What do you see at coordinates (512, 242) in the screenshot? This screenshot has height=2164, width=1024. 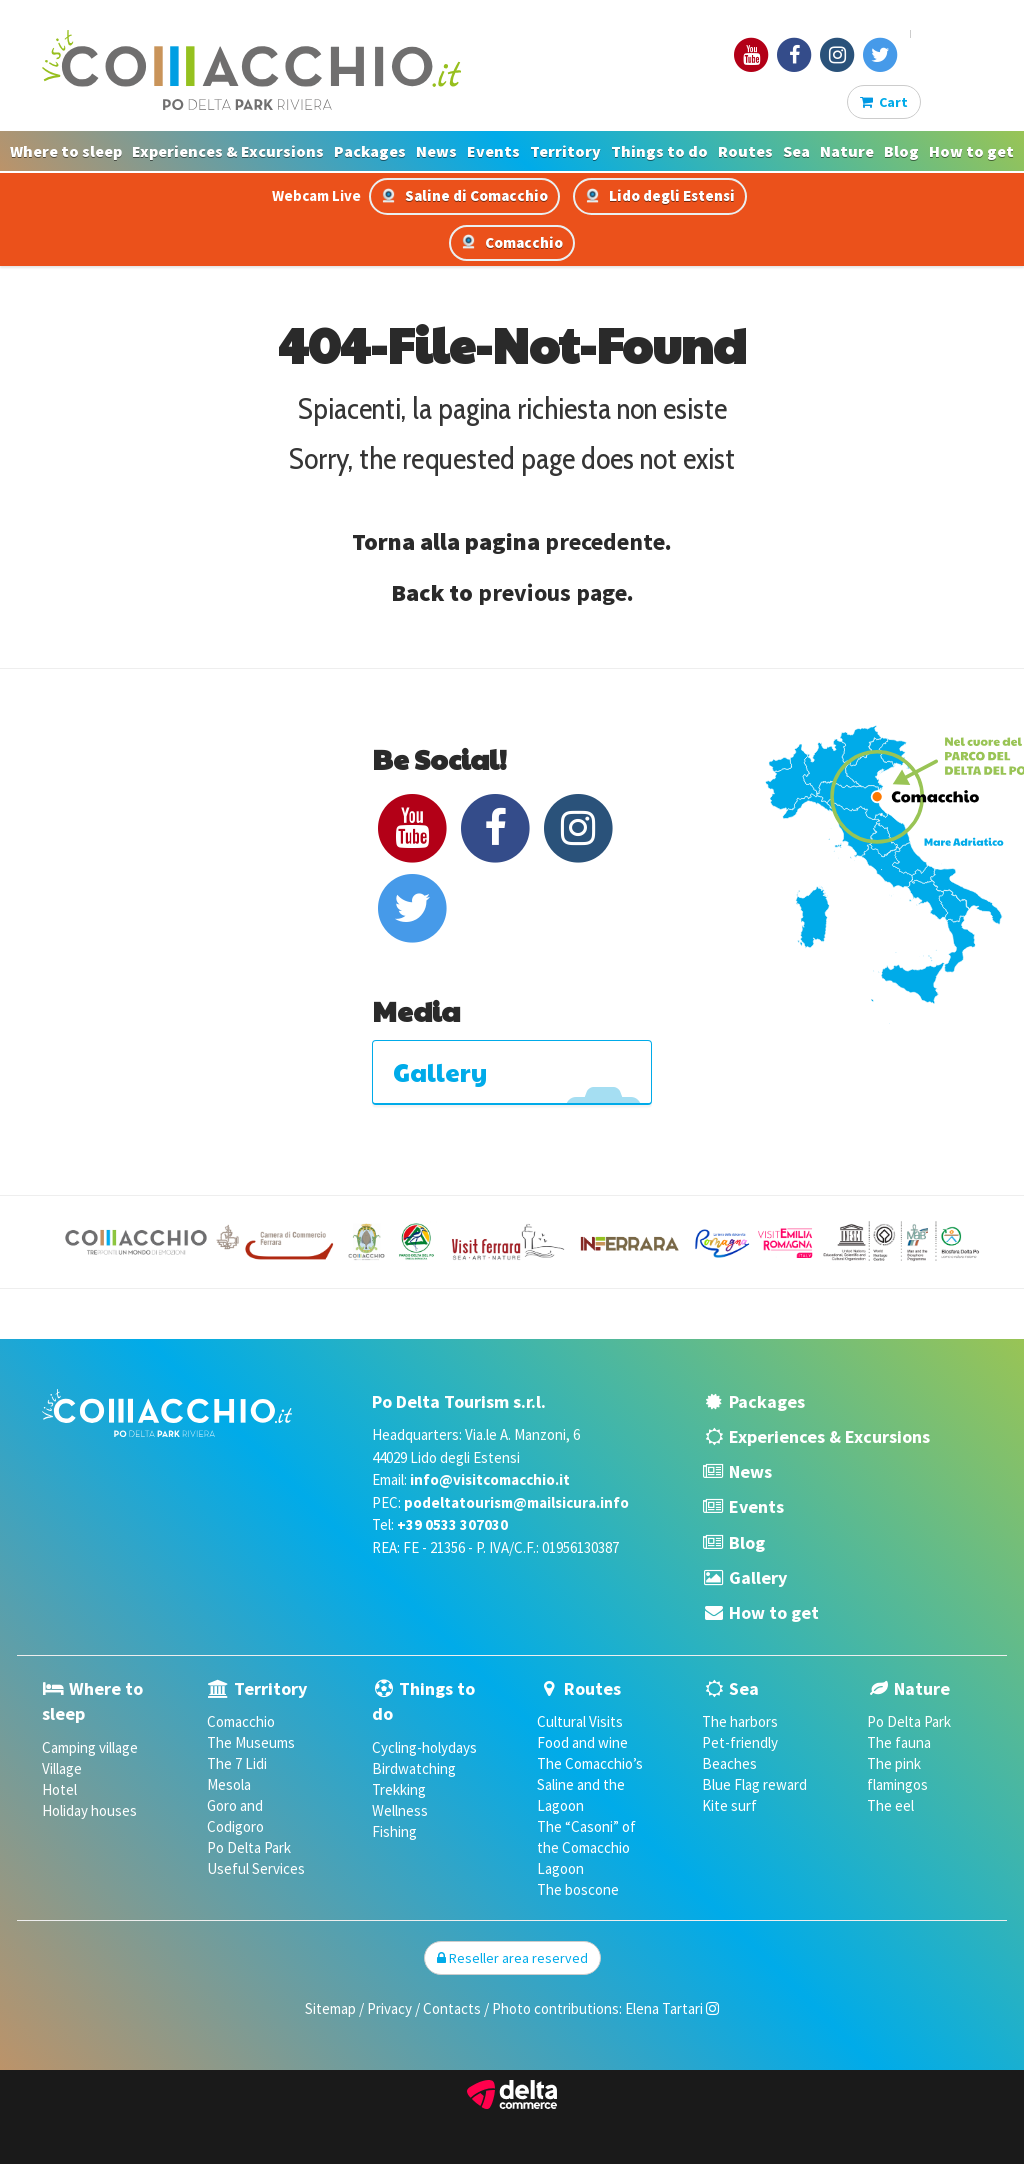 I see `Comacchio` at bounding box center [512, 242].